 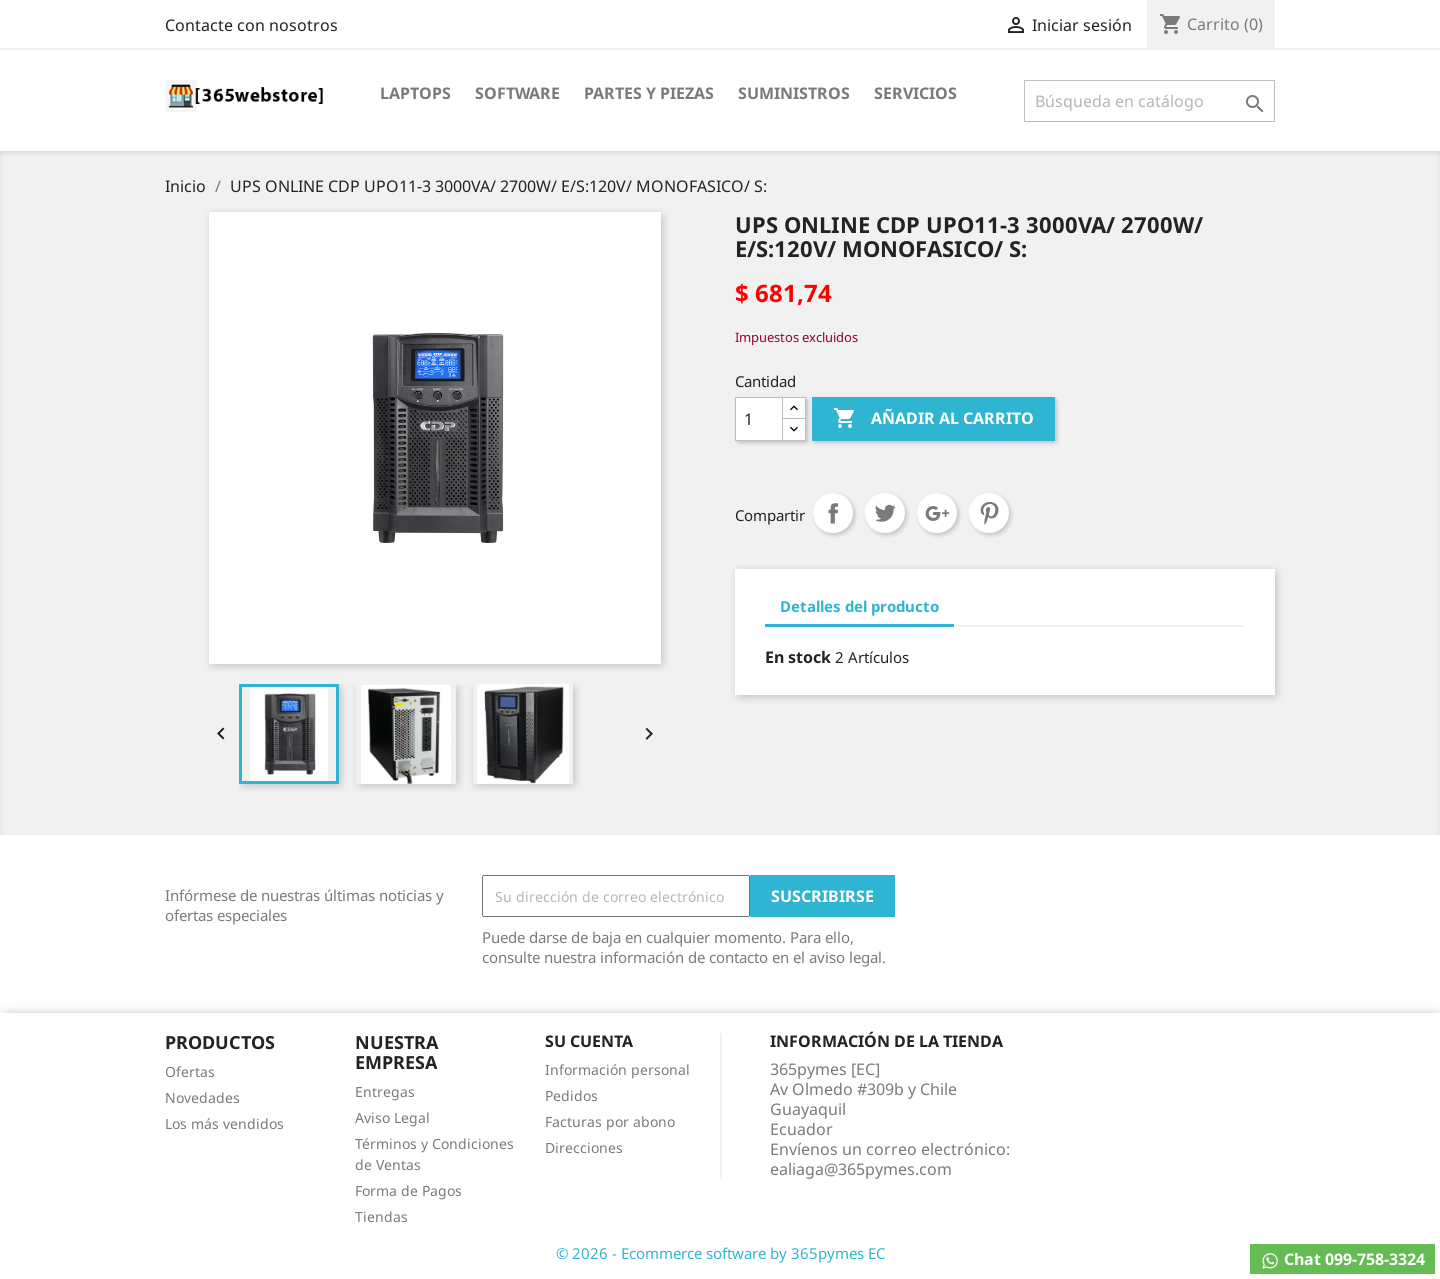 What do you see at coordinates (610, 1121) in the screenshot?
I see `Facturas por abono` at bounding box center [610, 1121].